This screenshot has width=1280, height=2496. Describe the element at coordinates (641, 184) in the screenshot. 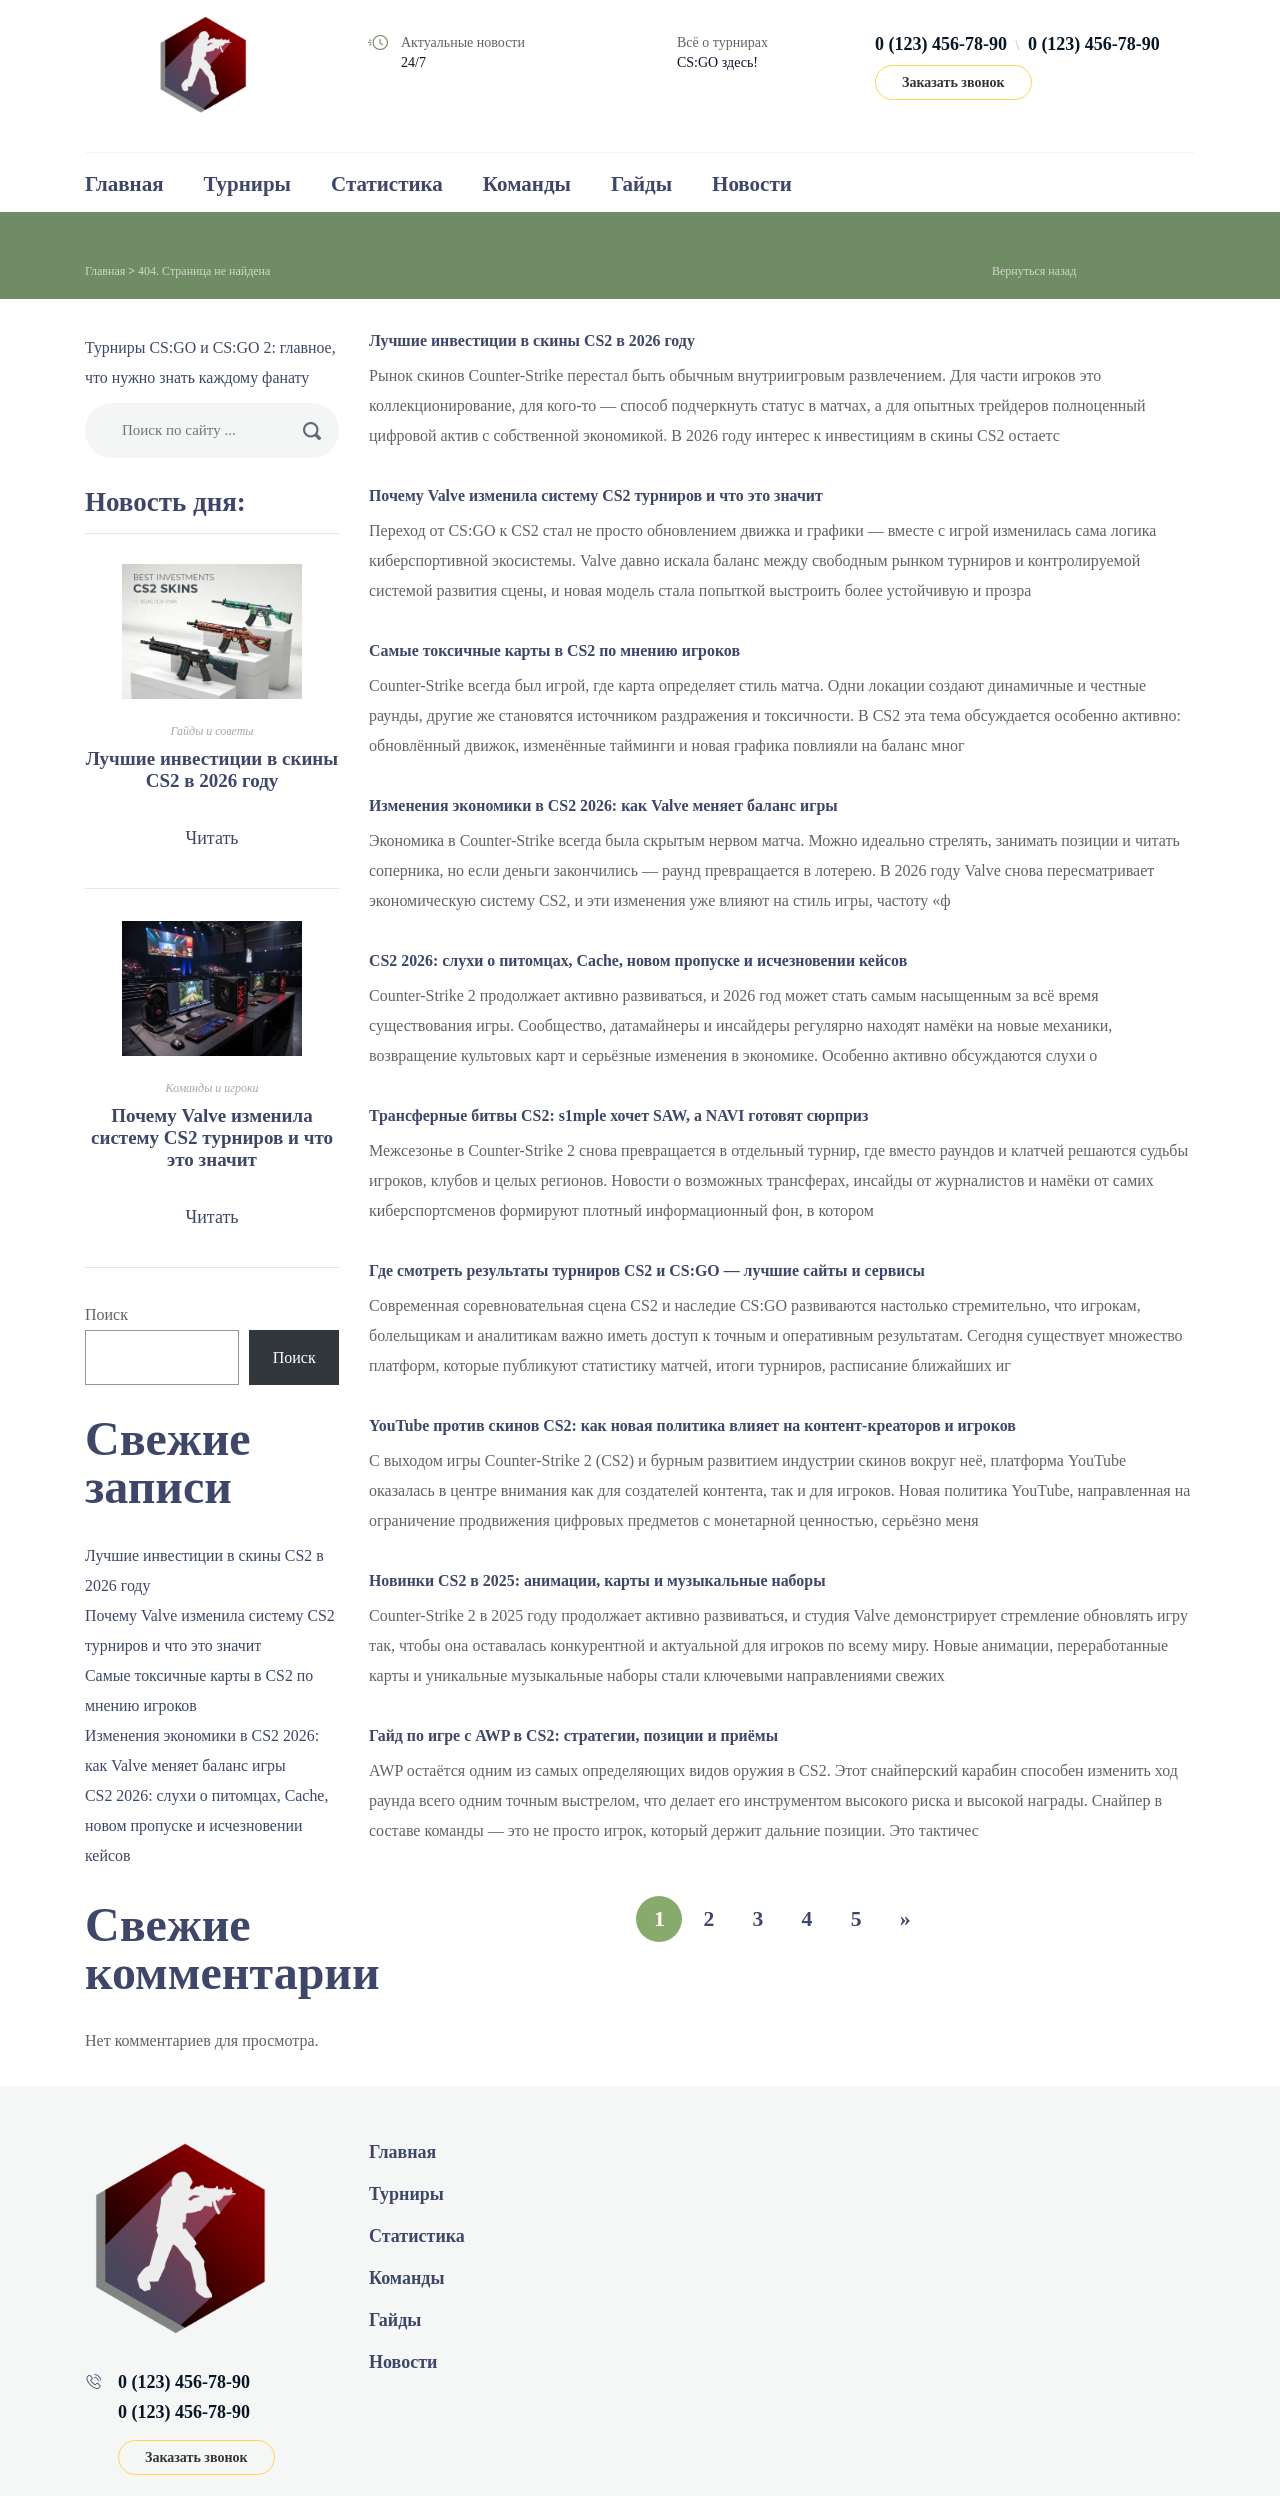

I see `Гайды` at that location.